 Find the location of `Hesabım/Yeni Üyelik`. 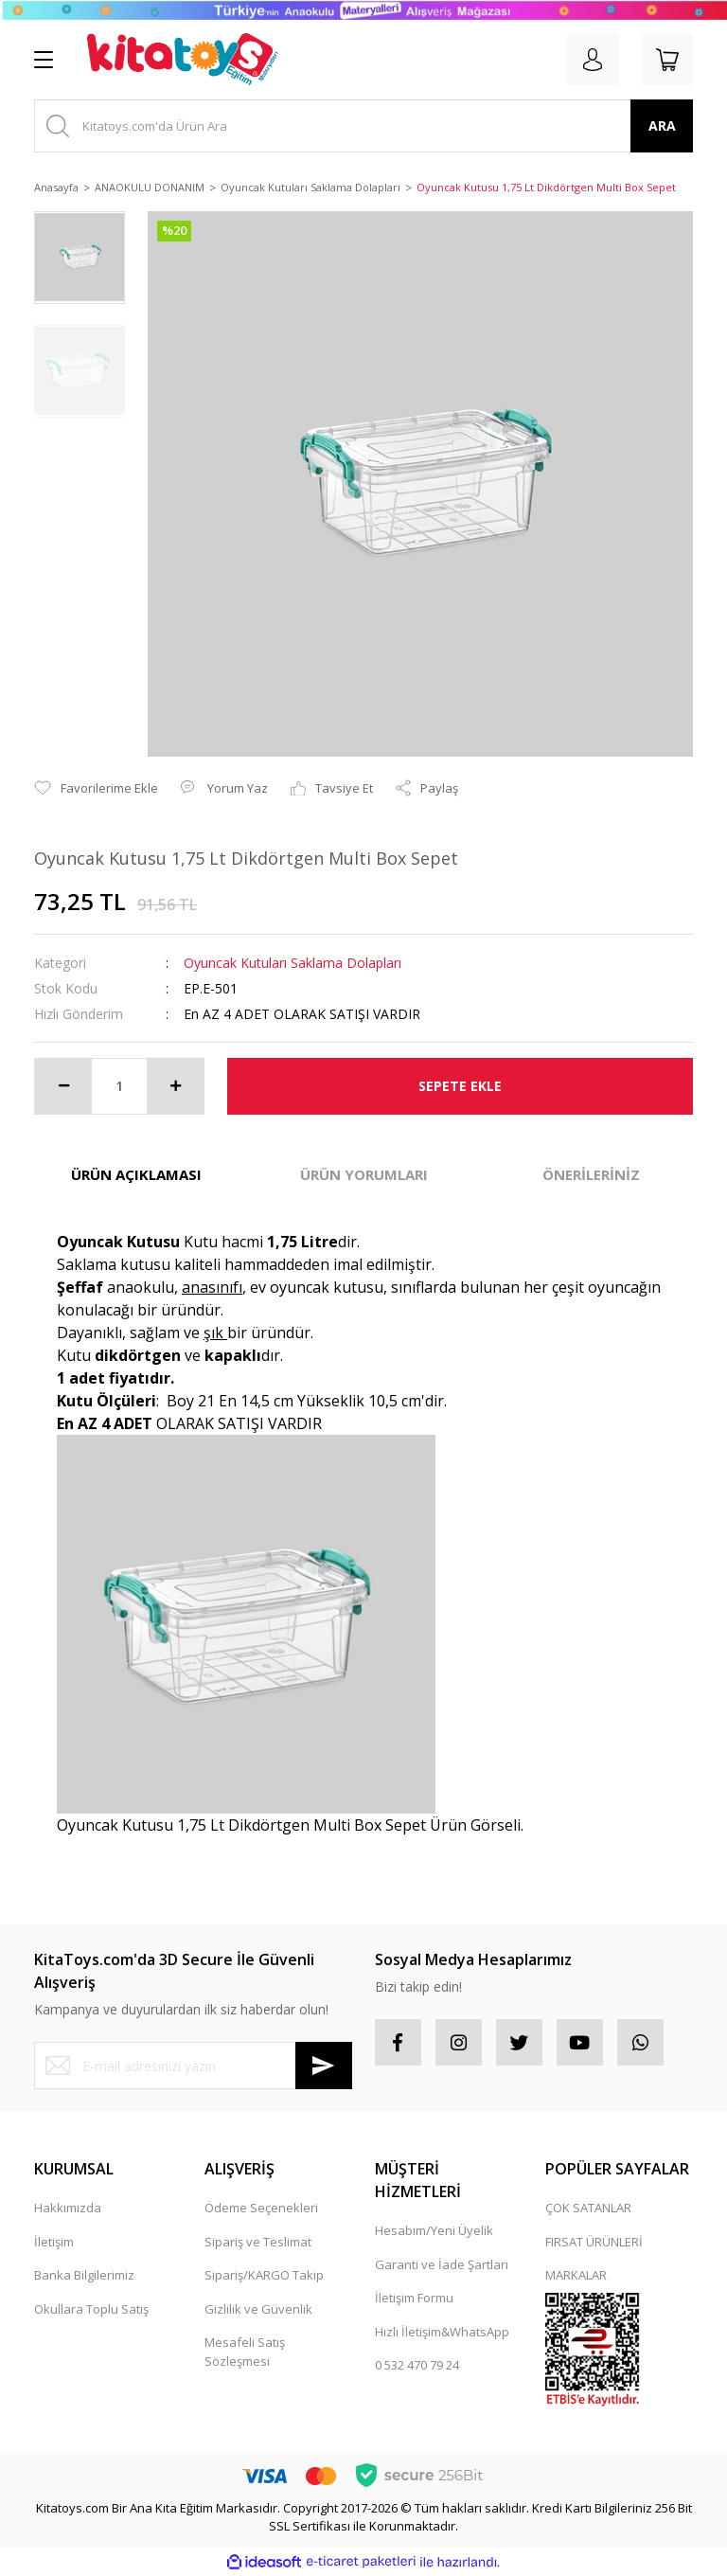

Hesabım/Yeni Üyelik is located at coordinates (434, 2230).